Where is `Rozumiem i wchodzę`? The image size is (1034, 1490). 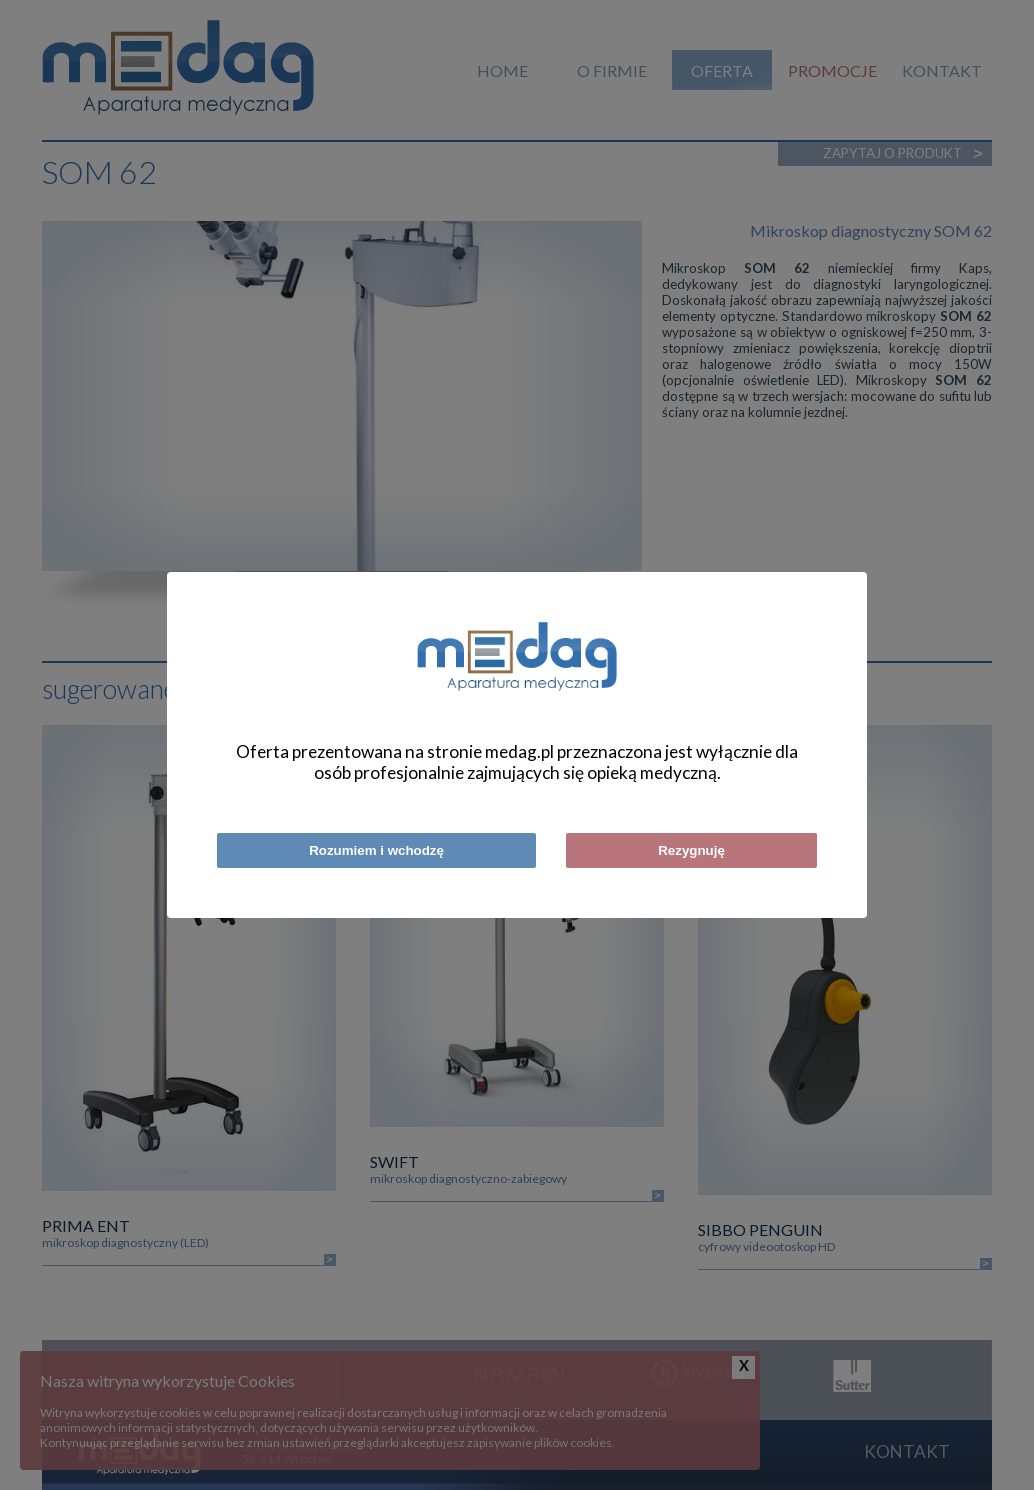 Rozumiem i wchodzę is located at coordinates (376, 850).